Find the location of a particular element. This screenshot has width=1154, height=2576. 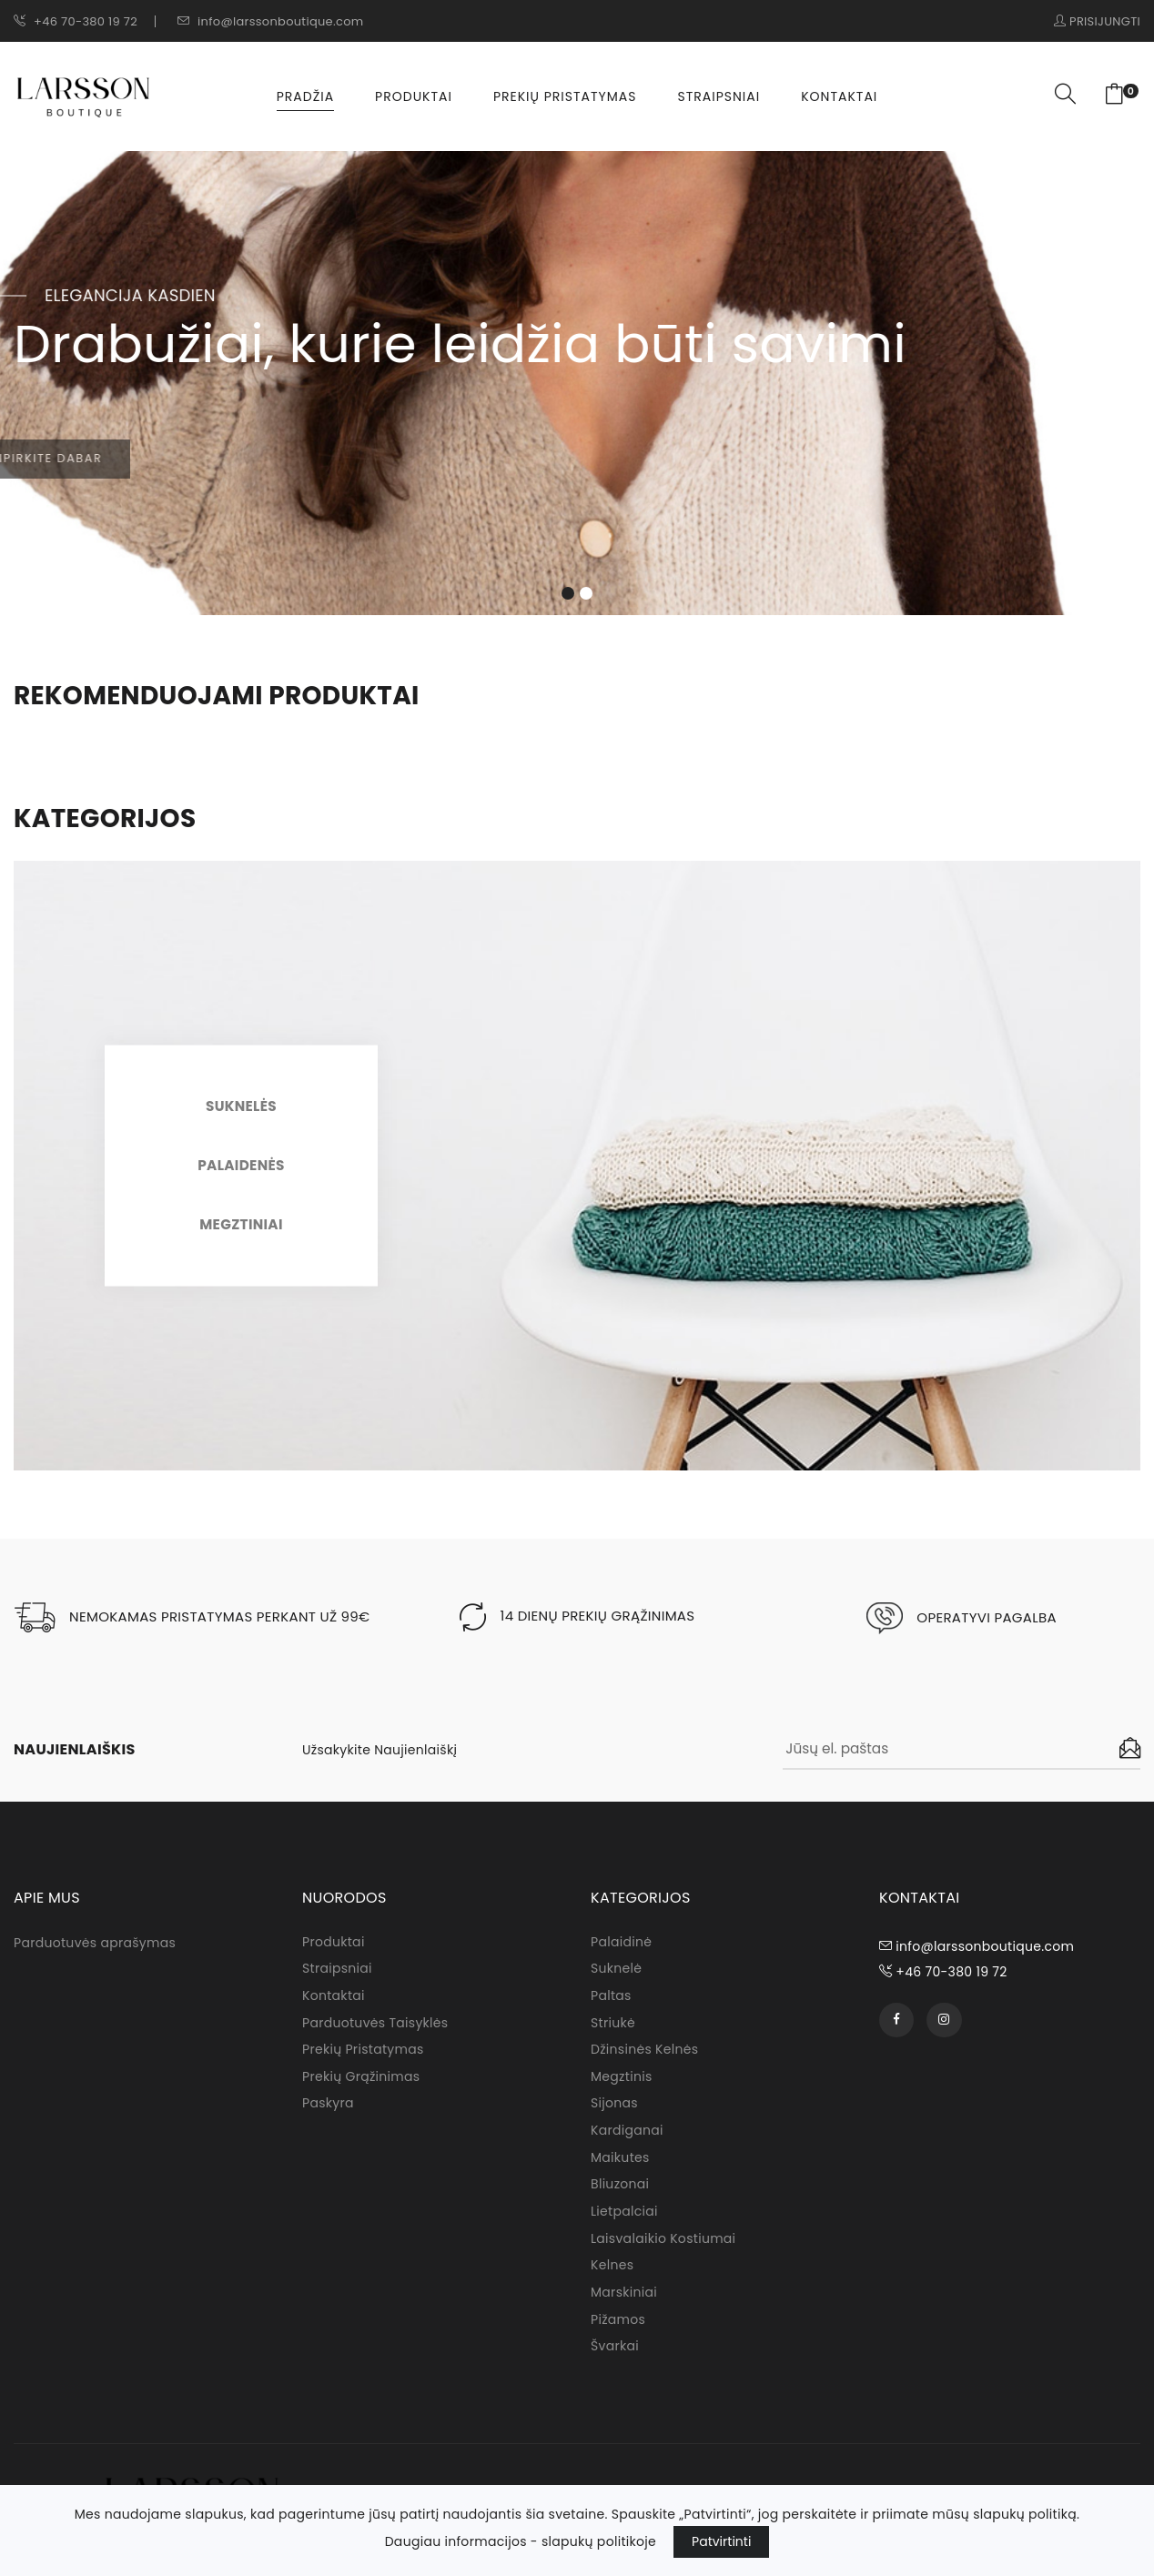

Megztiniai is located at coordinates (241, 1232).